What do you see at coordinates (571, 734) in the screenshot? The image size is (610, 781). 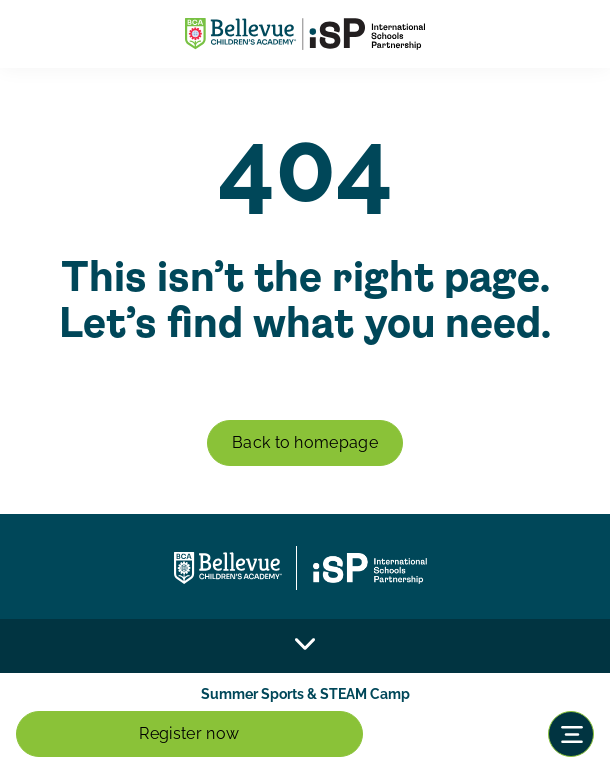 I see `[Toggle navigation]` at bounding box center [571, 734].